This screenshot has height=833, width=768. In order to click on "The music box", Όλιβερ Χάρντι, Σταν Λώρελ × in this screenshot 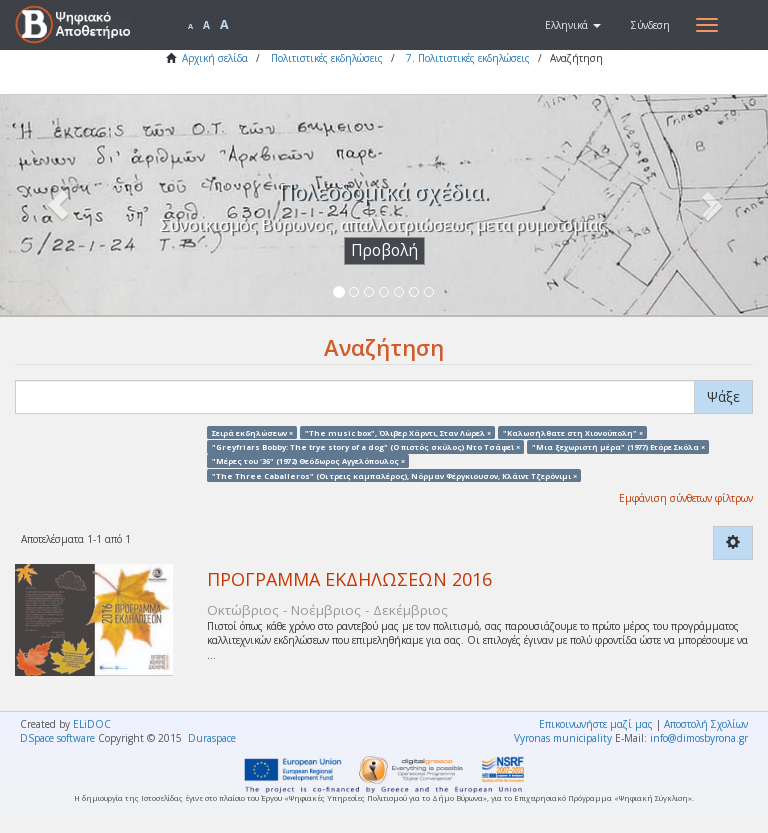, I will do `click(398, 432)`.